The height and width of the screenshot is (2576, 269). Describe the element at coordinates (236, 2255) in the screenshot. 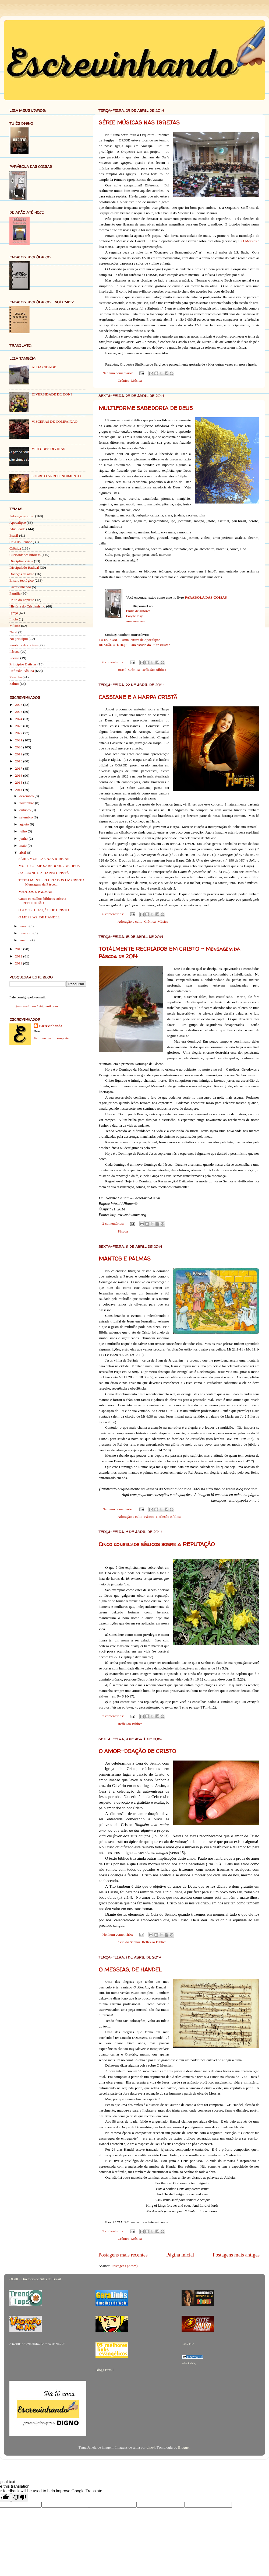

I see `Postagens mais antigas` at that location.